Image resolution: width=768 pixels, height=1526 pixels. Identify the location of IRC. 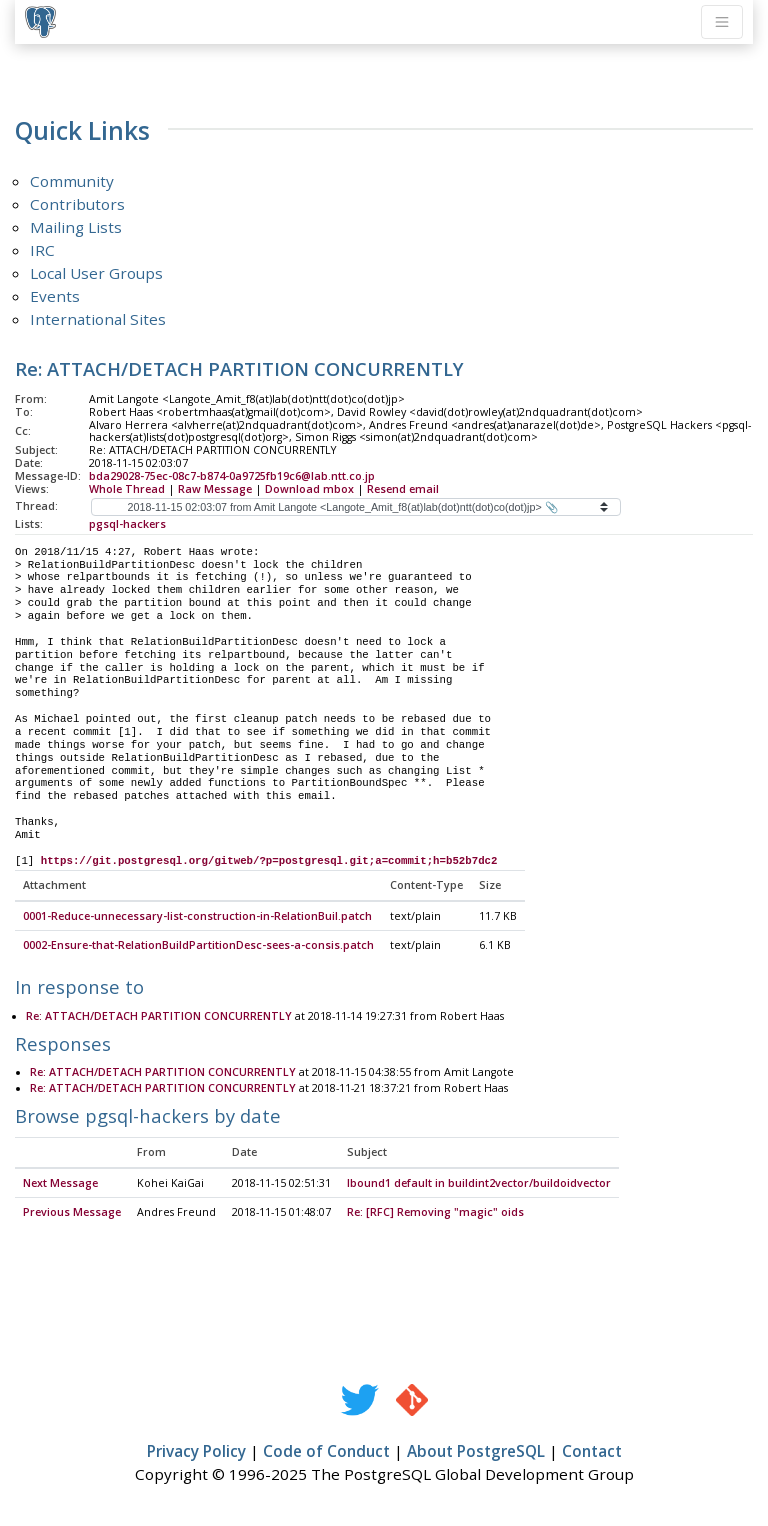
(42, 250).